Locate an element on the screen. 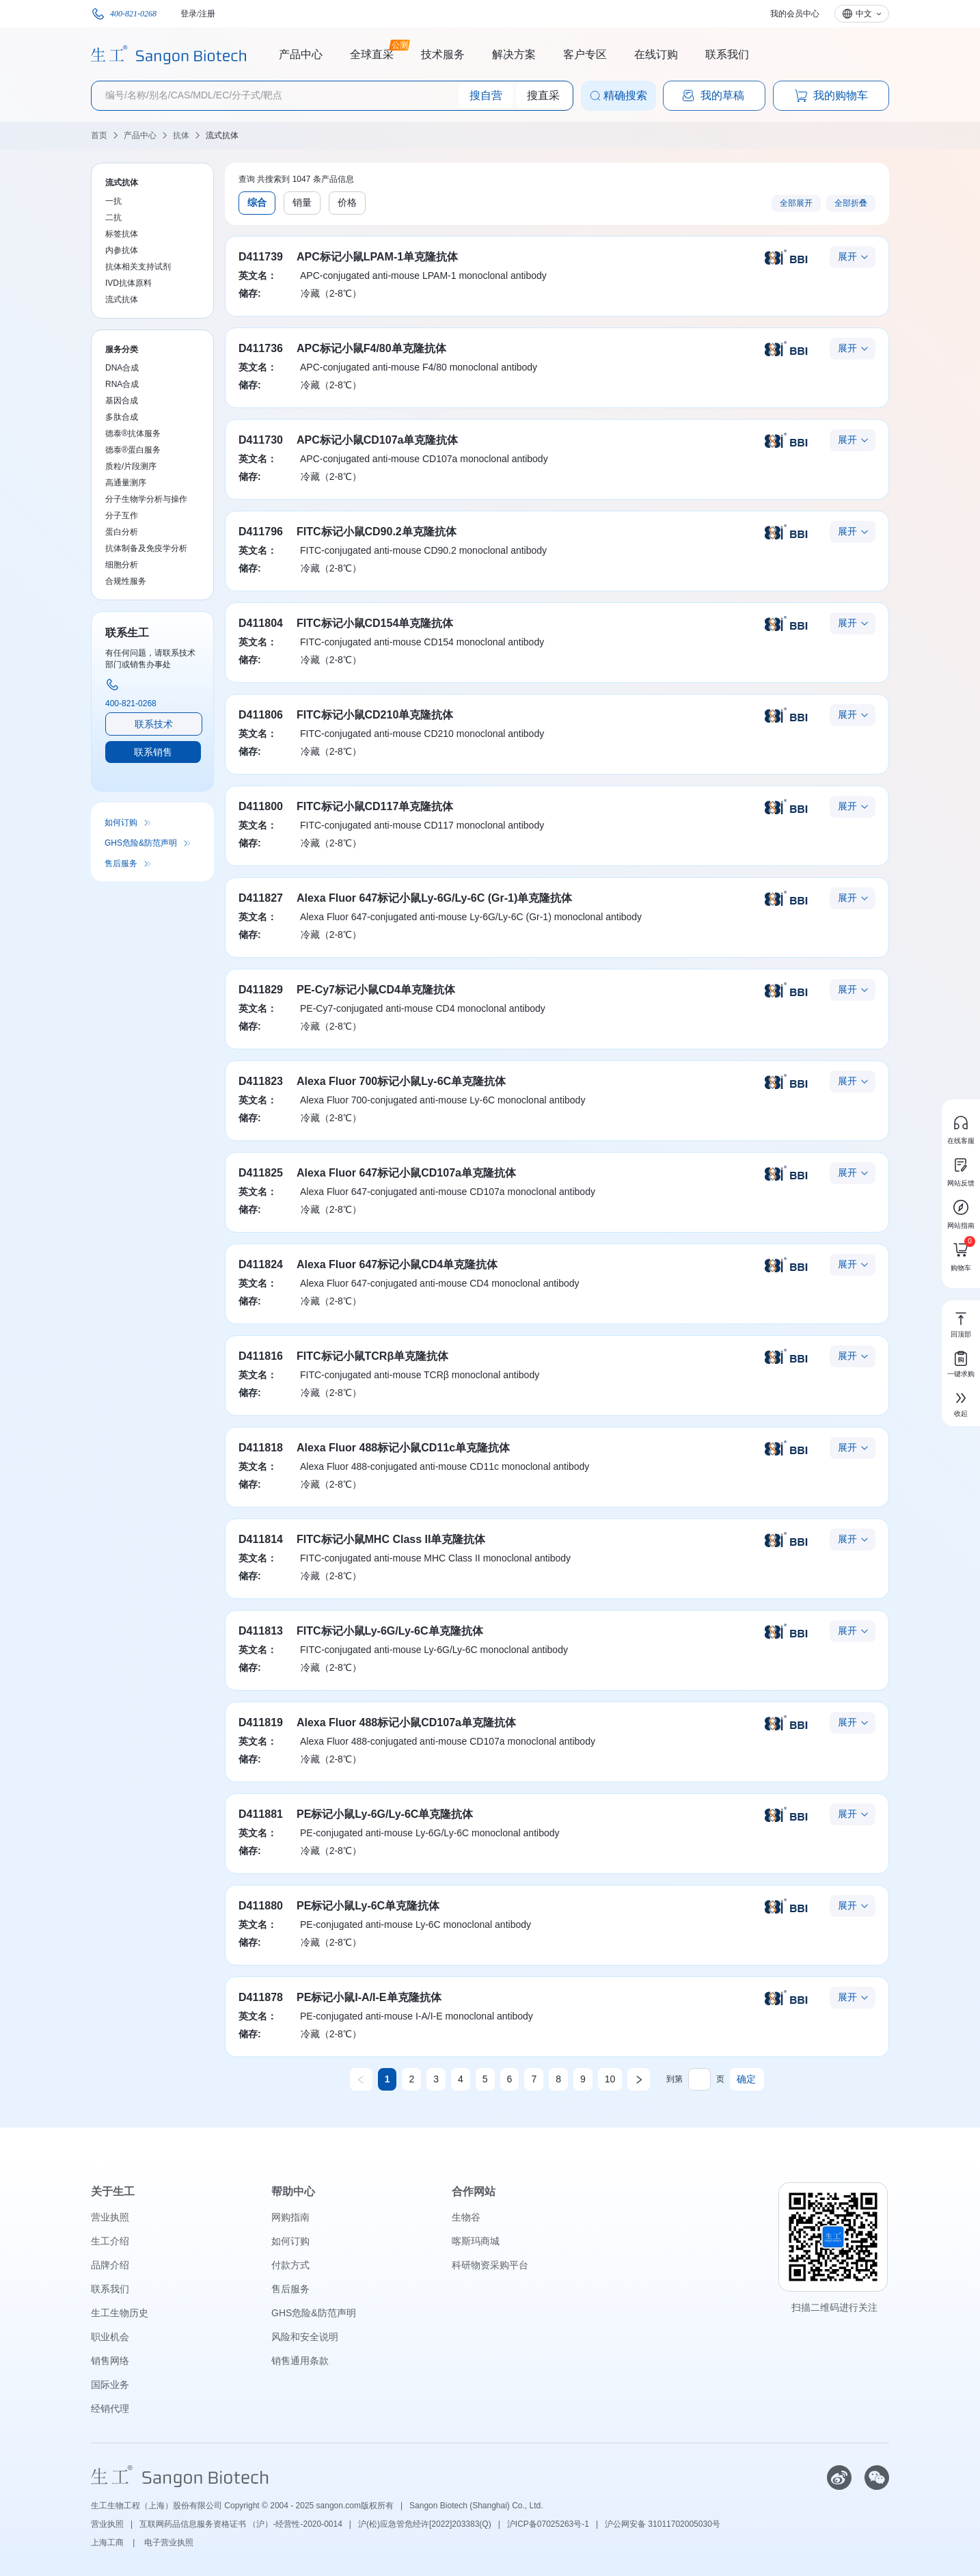 The width and height of the screenshot is (980, 2576). 一抗 is located at coordinates (113, 201).